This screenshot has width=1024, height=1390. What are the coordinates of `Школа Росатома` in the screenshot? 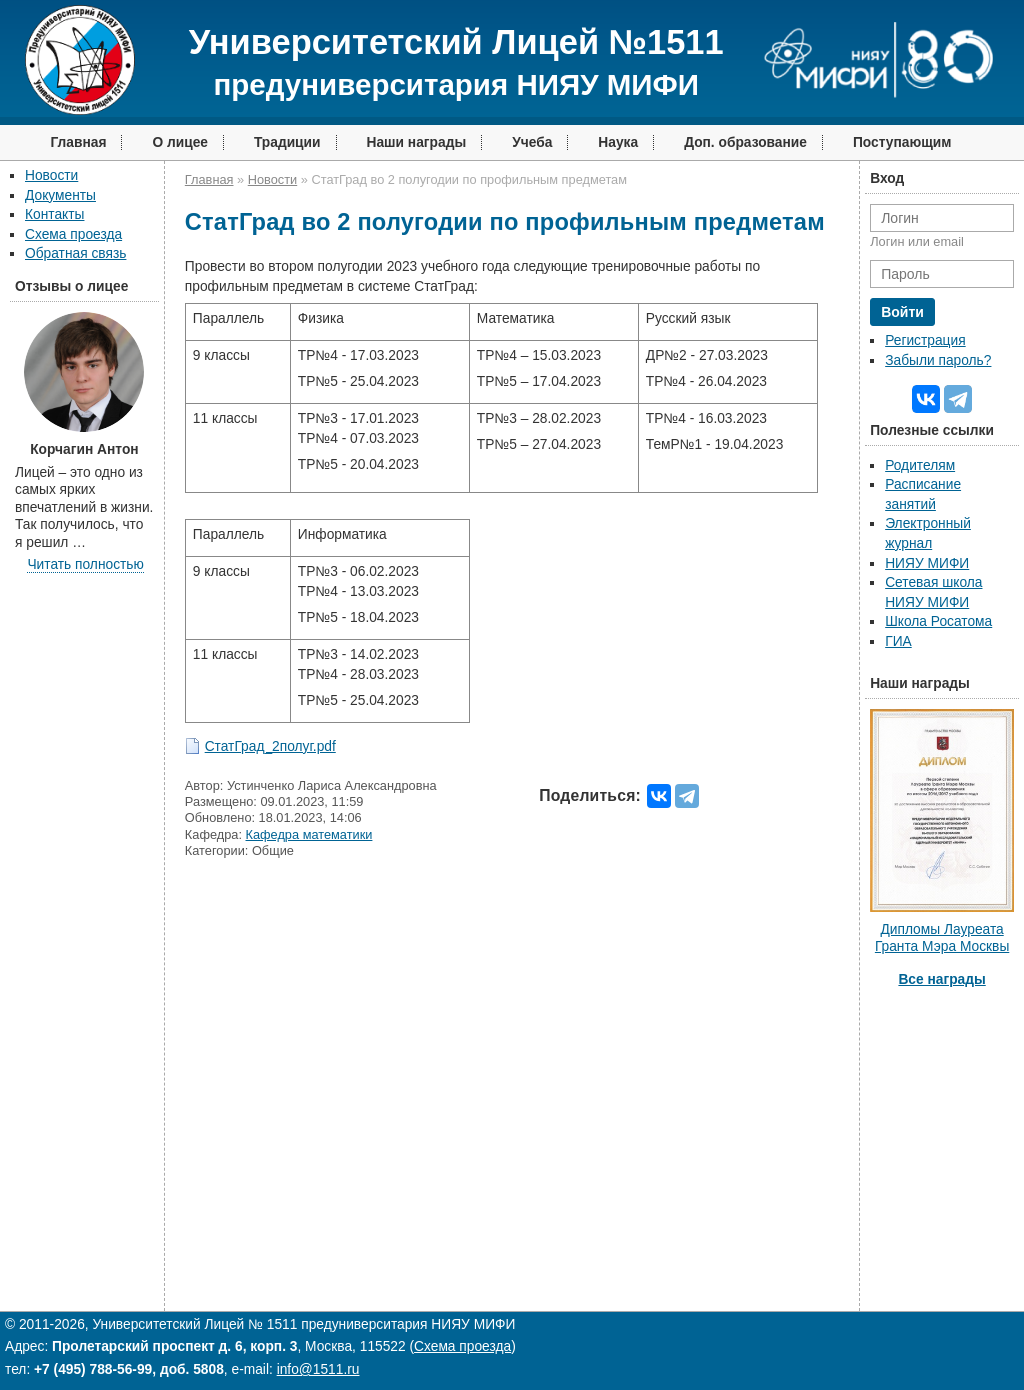 It's located at (938, 621).